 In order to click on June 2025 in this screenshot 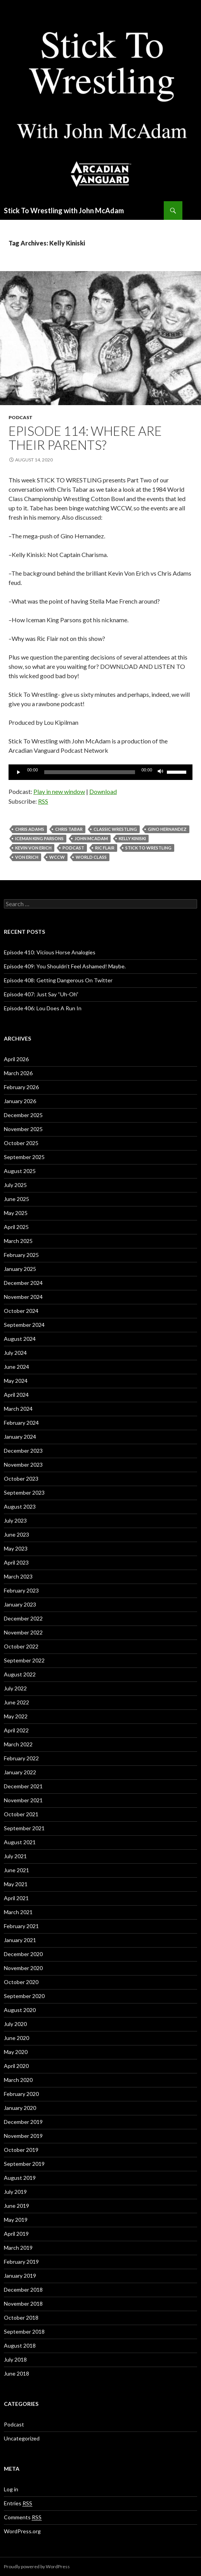, I will do `click(16, 1199)`.